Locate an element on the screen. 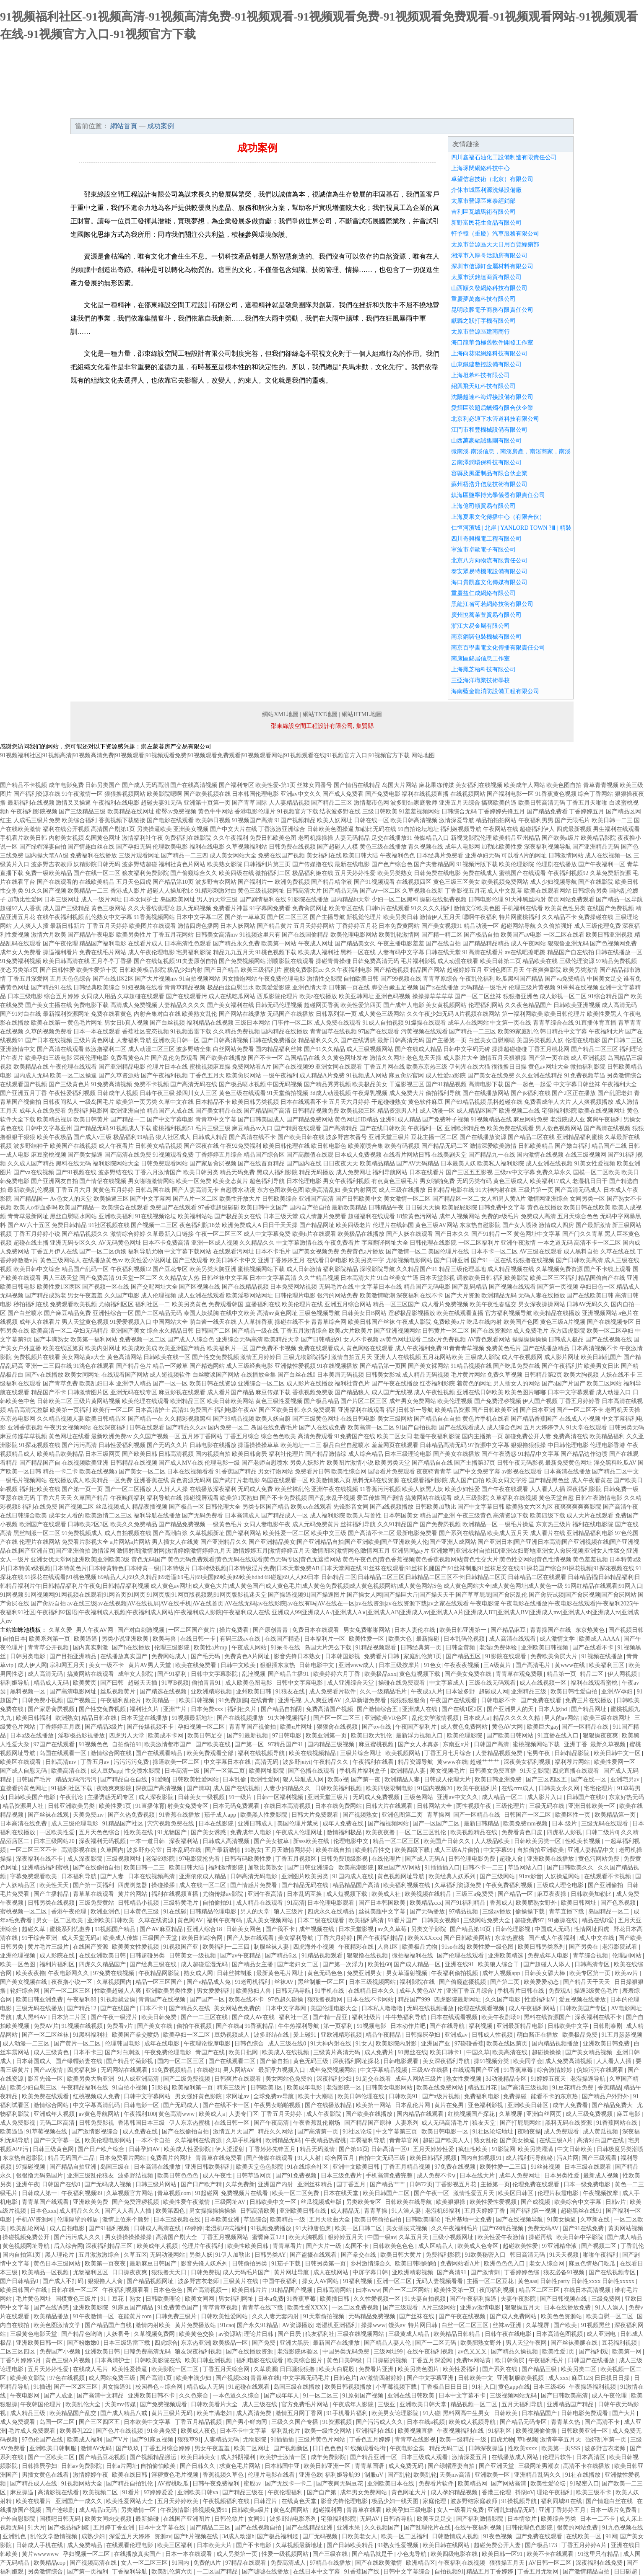 The height and width of the screenshot is (2576, 644). 欧美综合图片 is located at coordinates (305, 2360).